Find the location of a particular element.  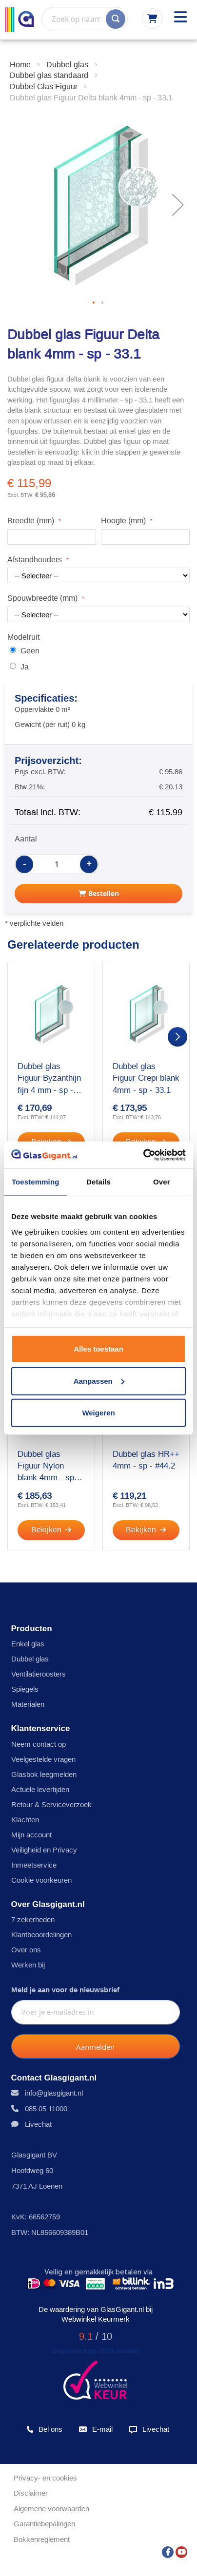

Dubbel glas Figuur Nylon blank 4mm - sp - 33.1 is located at coordinates (48, 1467).